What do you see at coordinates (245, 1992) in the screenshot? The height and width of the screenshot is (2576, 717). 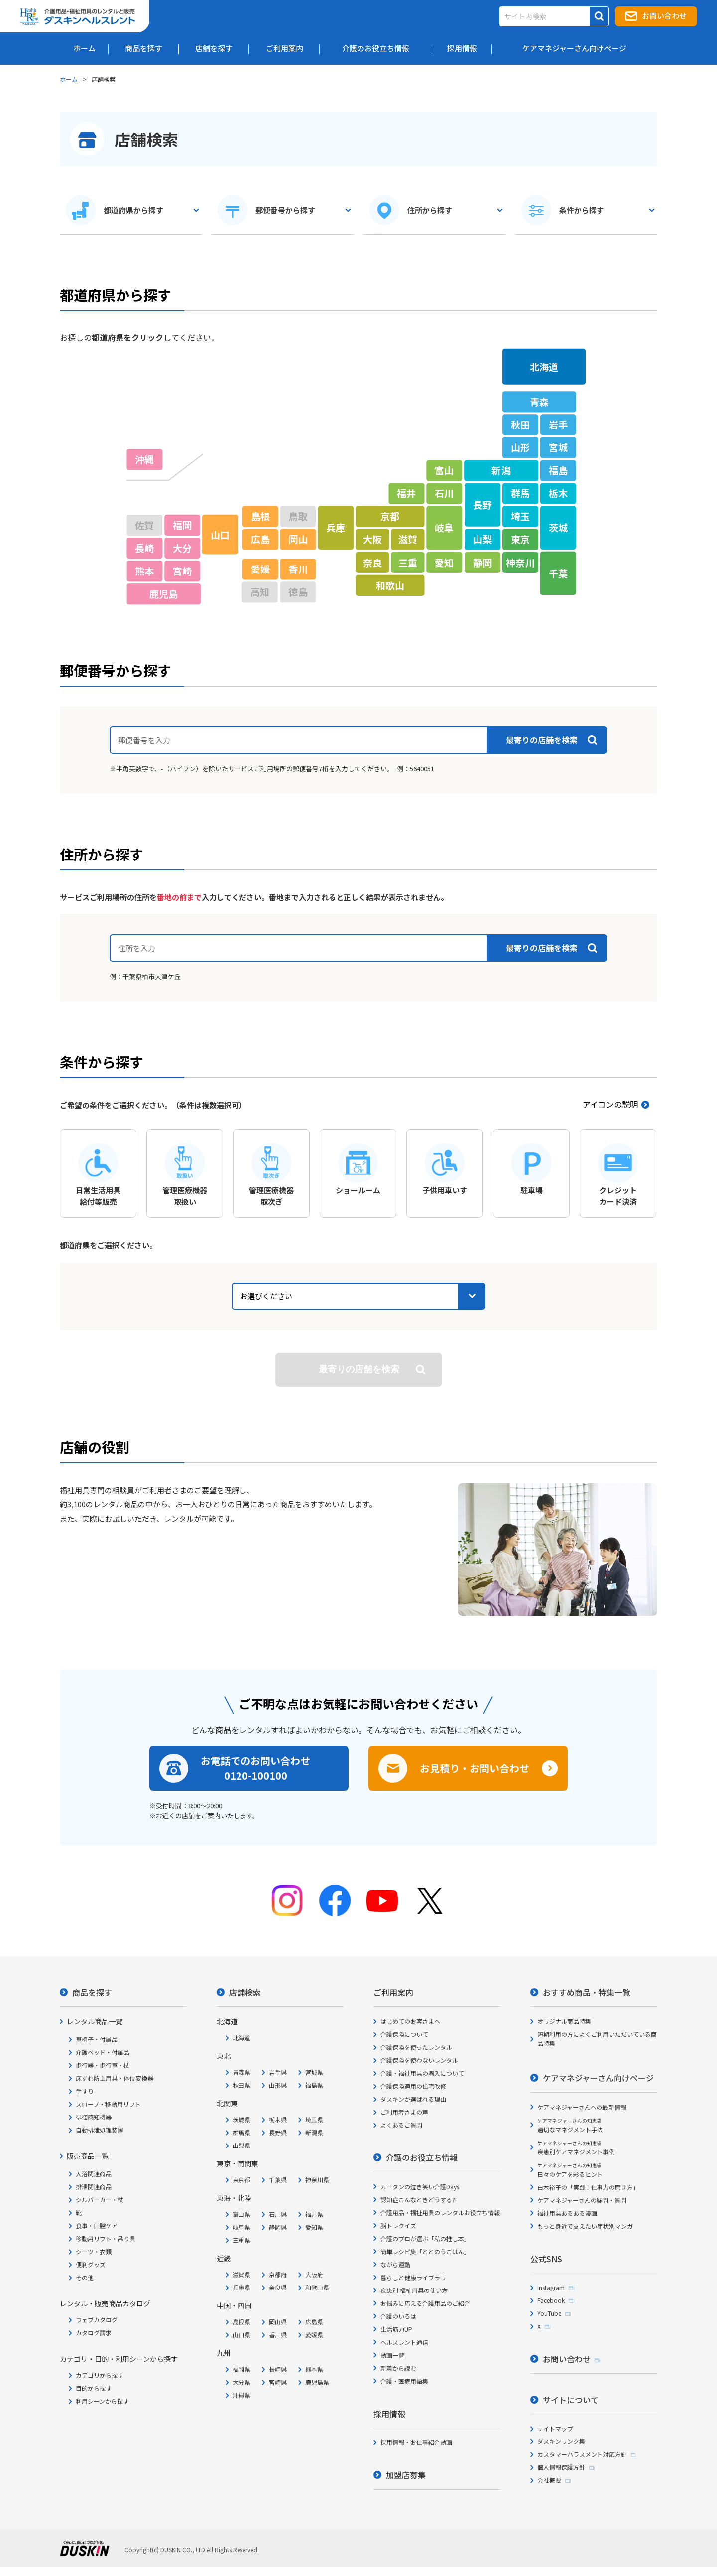 I see `店舗検索` at bounding box center [245, 1992].